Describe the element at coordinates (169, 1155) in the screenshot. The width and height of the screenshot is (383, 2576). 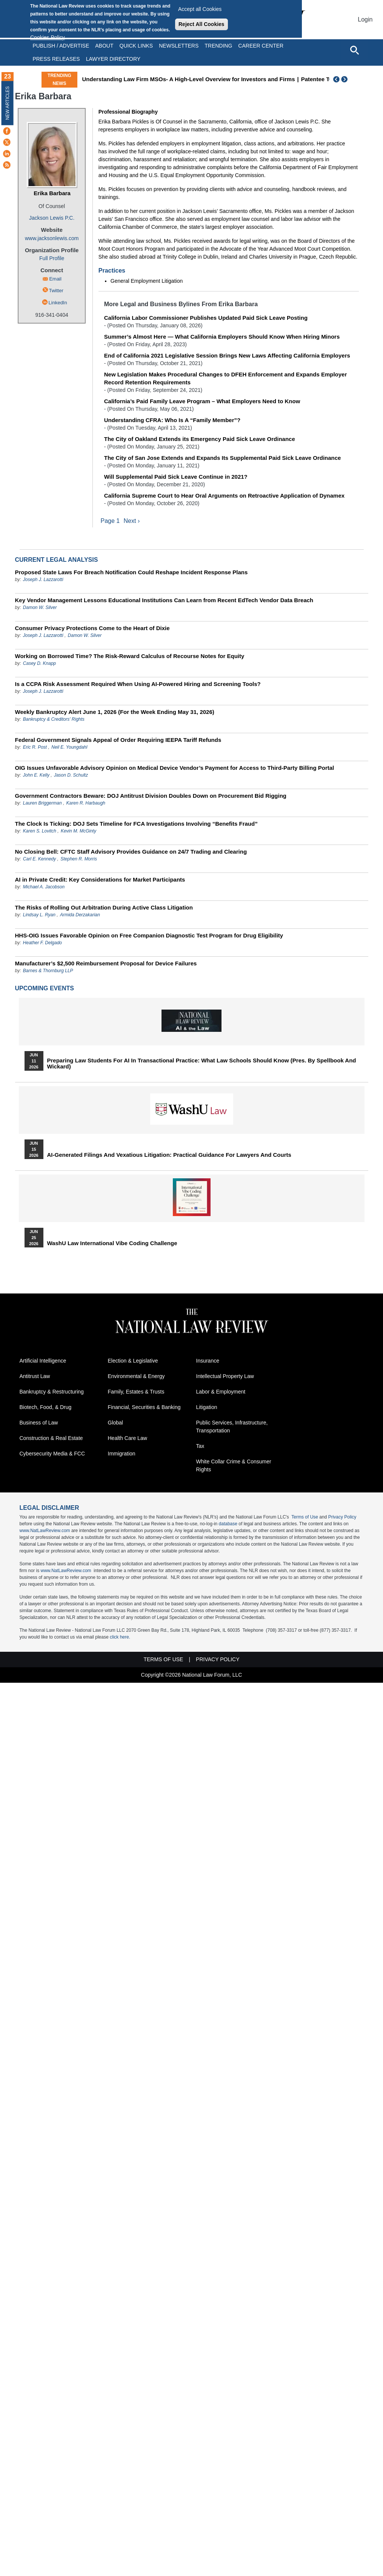
I see `AI-Generated Filings and Vexatious Litigation: Practical Guidance for Lawyers and Courts` at that location.